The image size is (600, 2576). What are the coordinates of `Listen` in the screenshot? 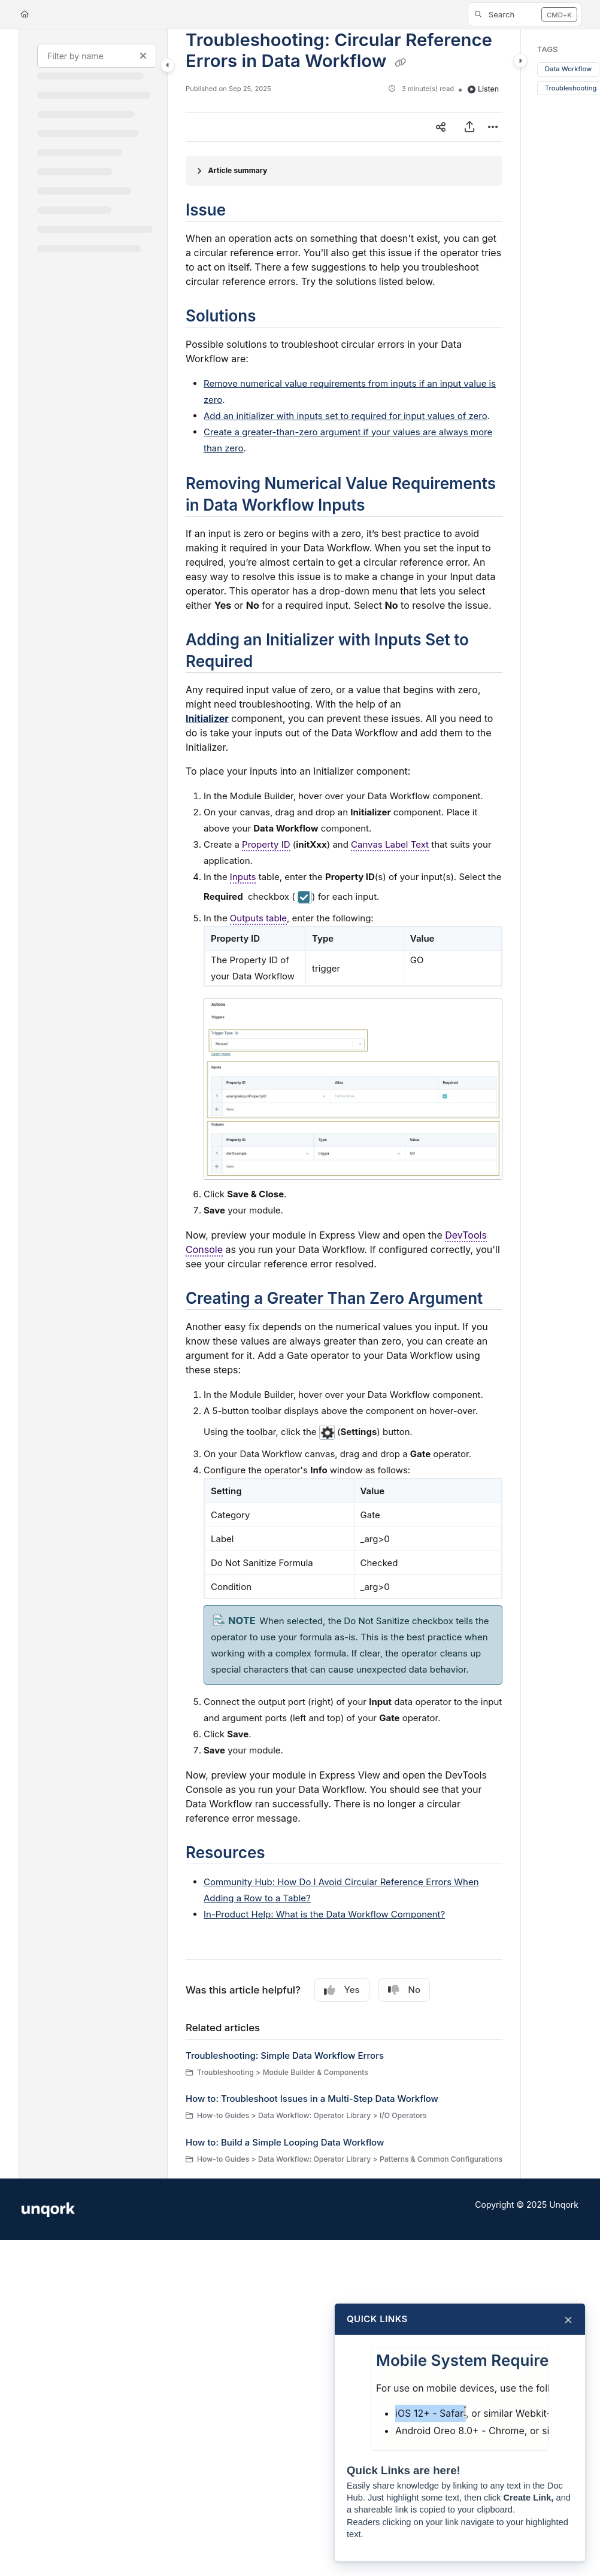 It's located at (483, 88).